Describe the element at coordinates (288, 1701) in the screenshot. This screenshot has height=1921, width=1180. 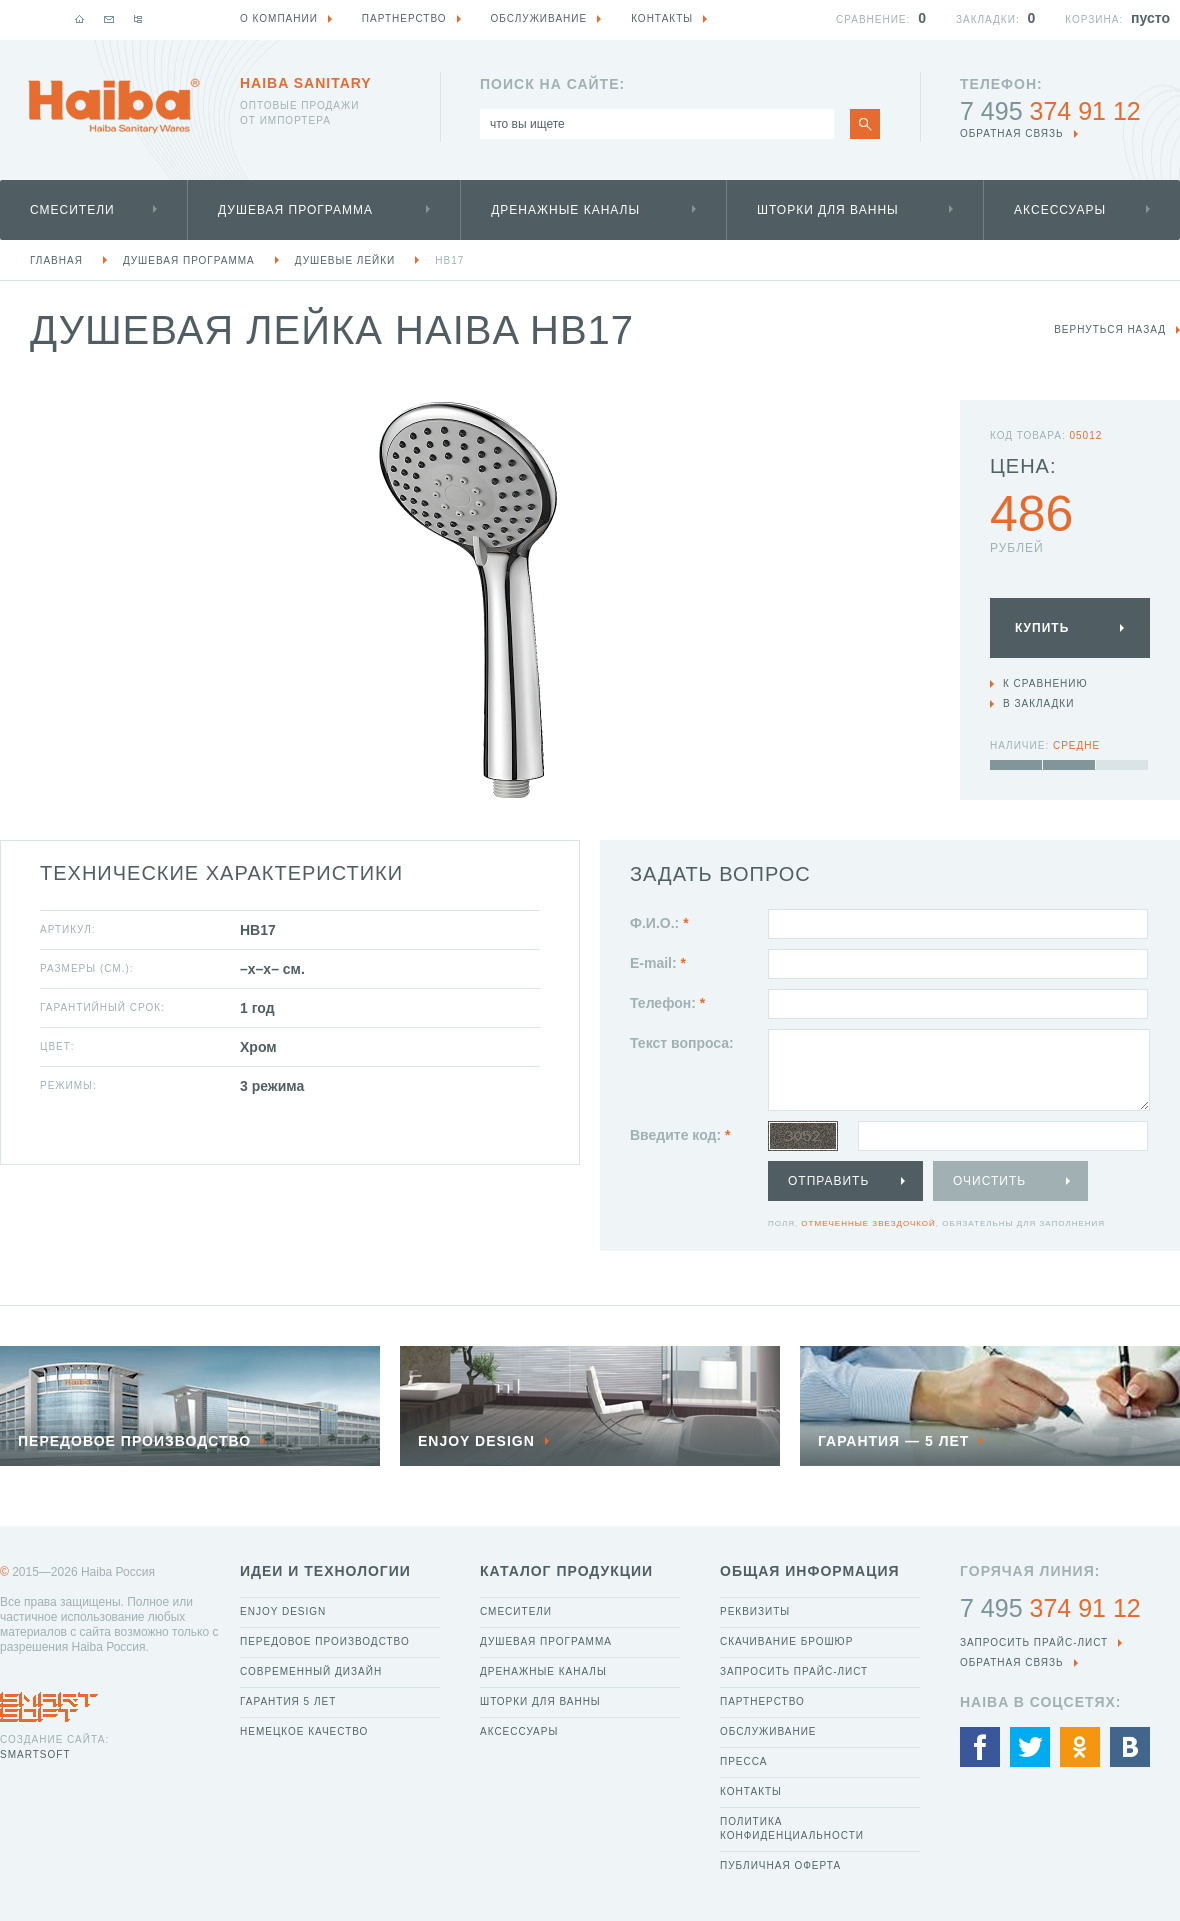
I see `Гарантия 5 лет` at that location.